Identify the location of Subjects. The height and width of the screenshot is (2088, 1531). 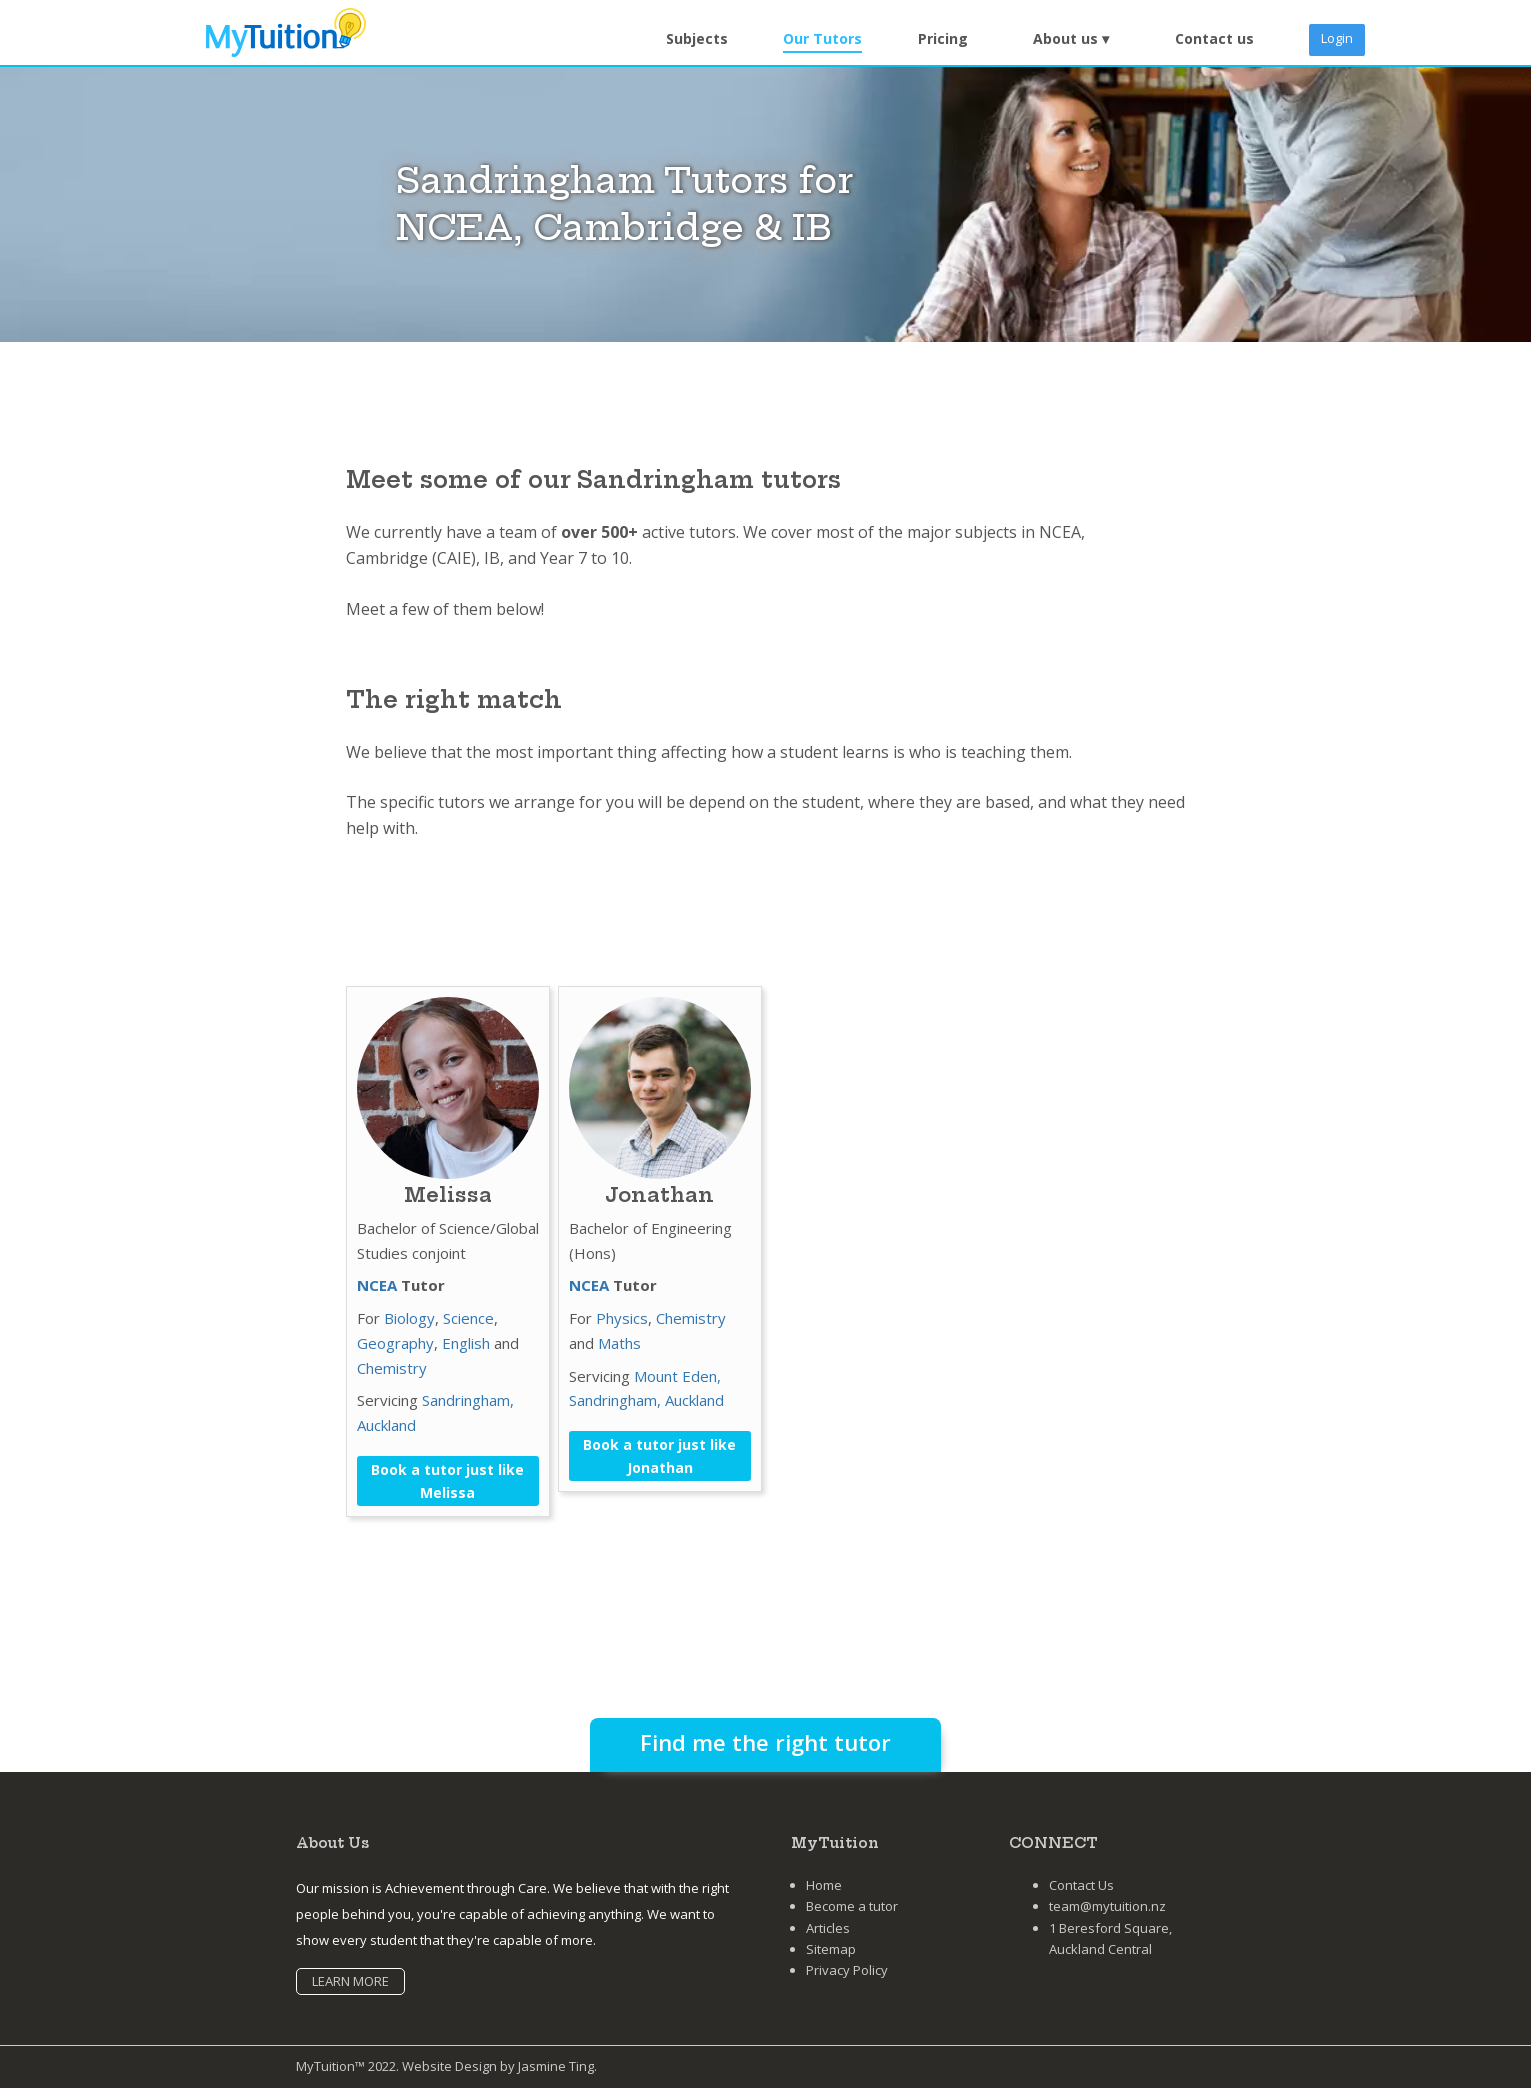
(697, 38).